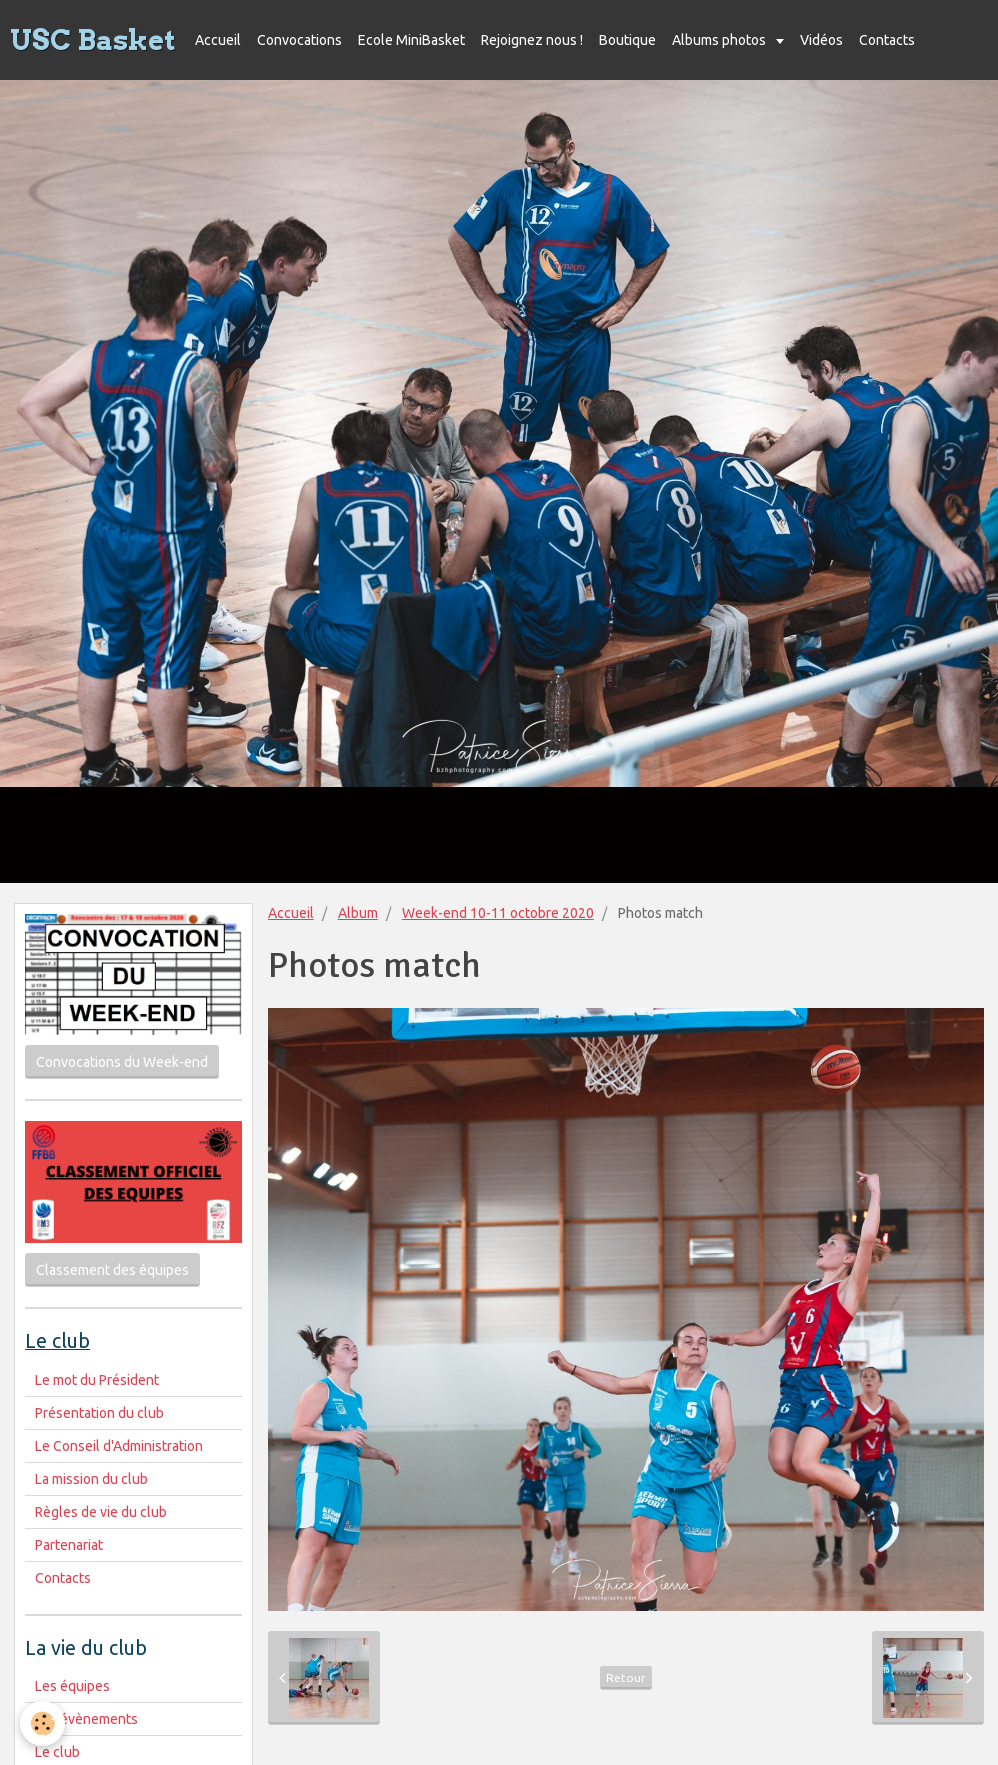  Describe the element at coordinates (122, 1062) in the screenshot. I see `Convocations du Week-end` at that location.